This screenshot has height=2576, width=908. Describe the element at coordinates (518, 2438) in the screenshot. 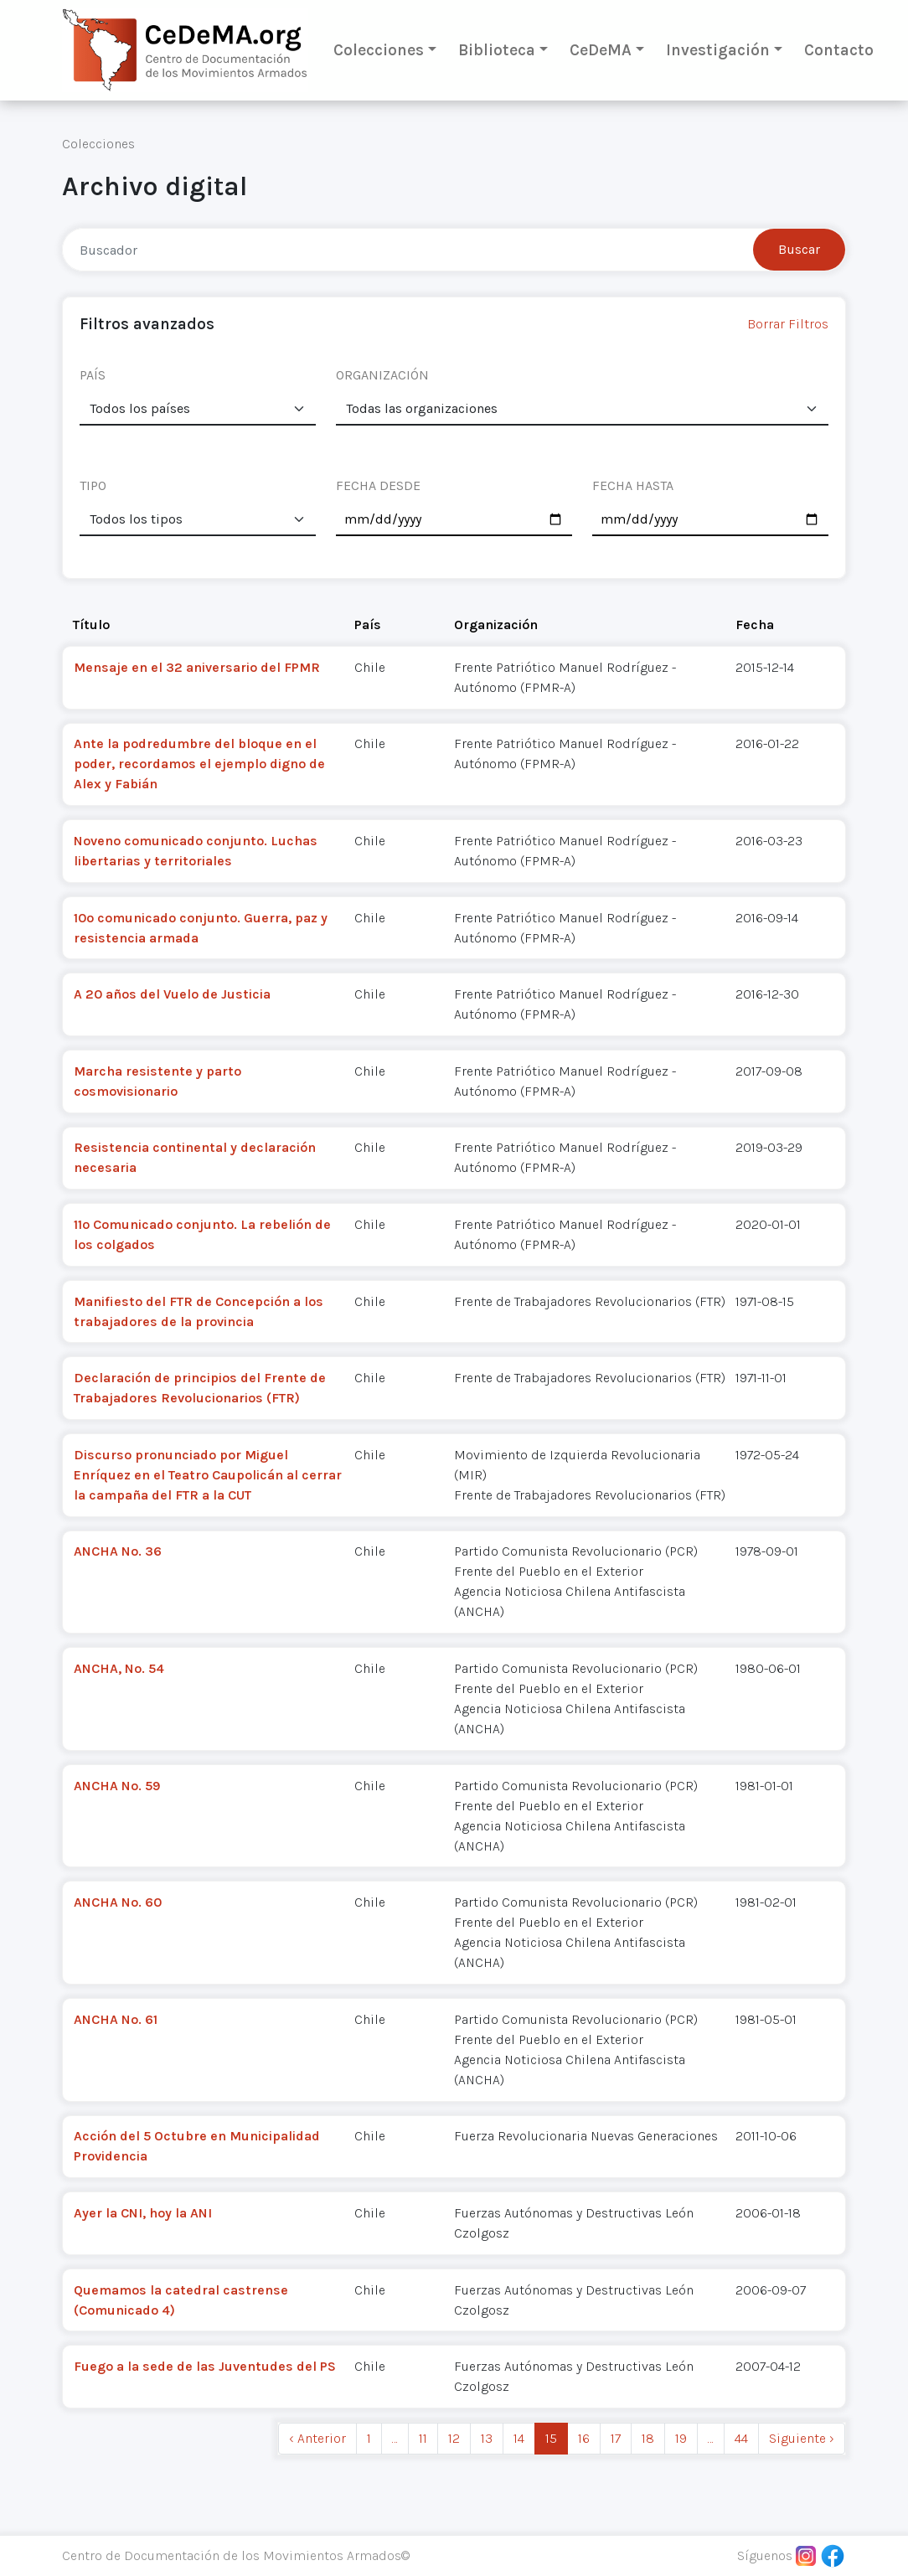

I see `14` at that location.